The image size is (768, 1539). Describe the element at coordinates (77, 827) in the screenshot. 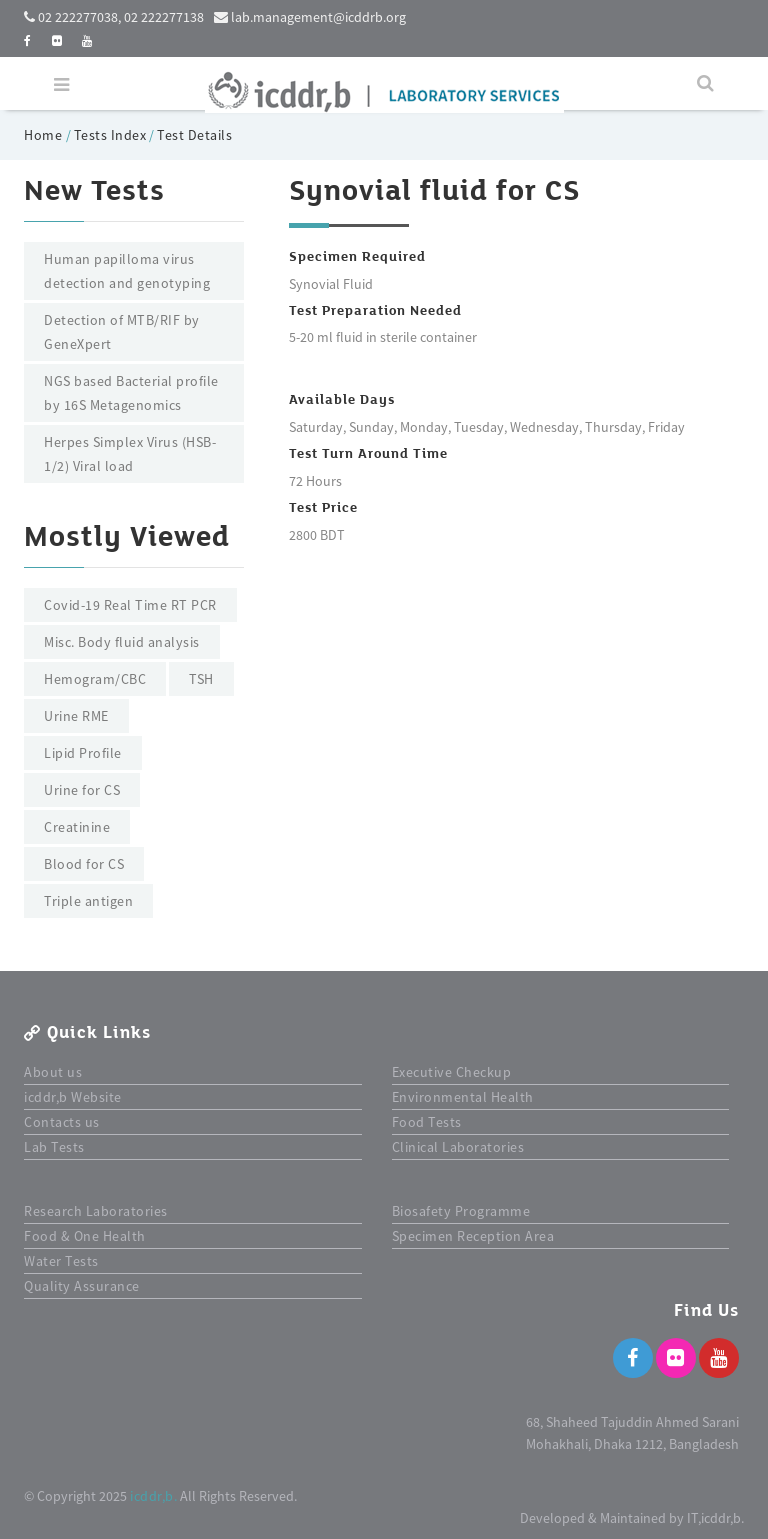

I see `Creatinine` at that location.